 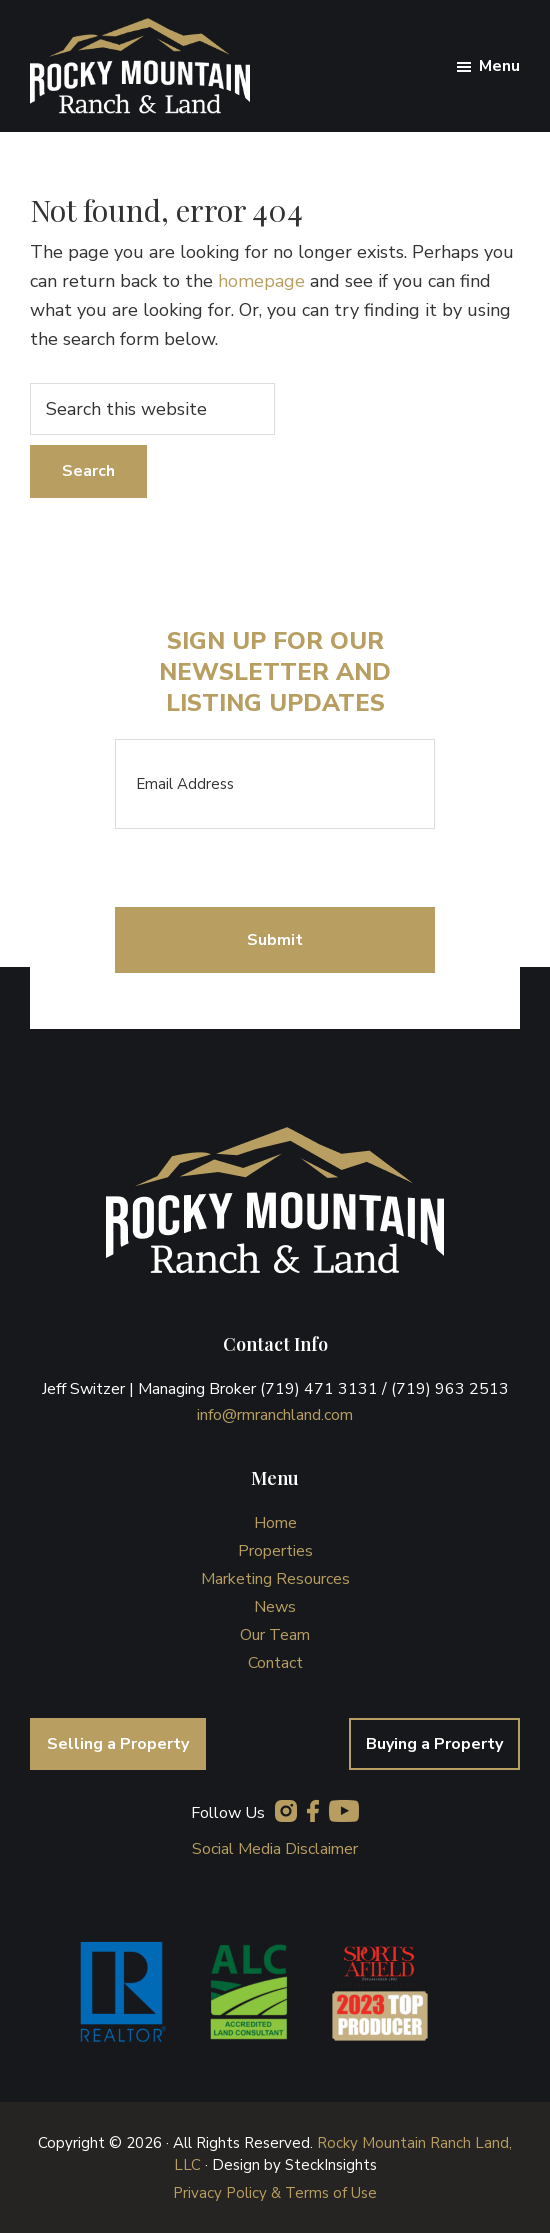 What do you see at coordinates (261, 281) in the screenshot?
I see `homepage` at bounding box center [261, 281].